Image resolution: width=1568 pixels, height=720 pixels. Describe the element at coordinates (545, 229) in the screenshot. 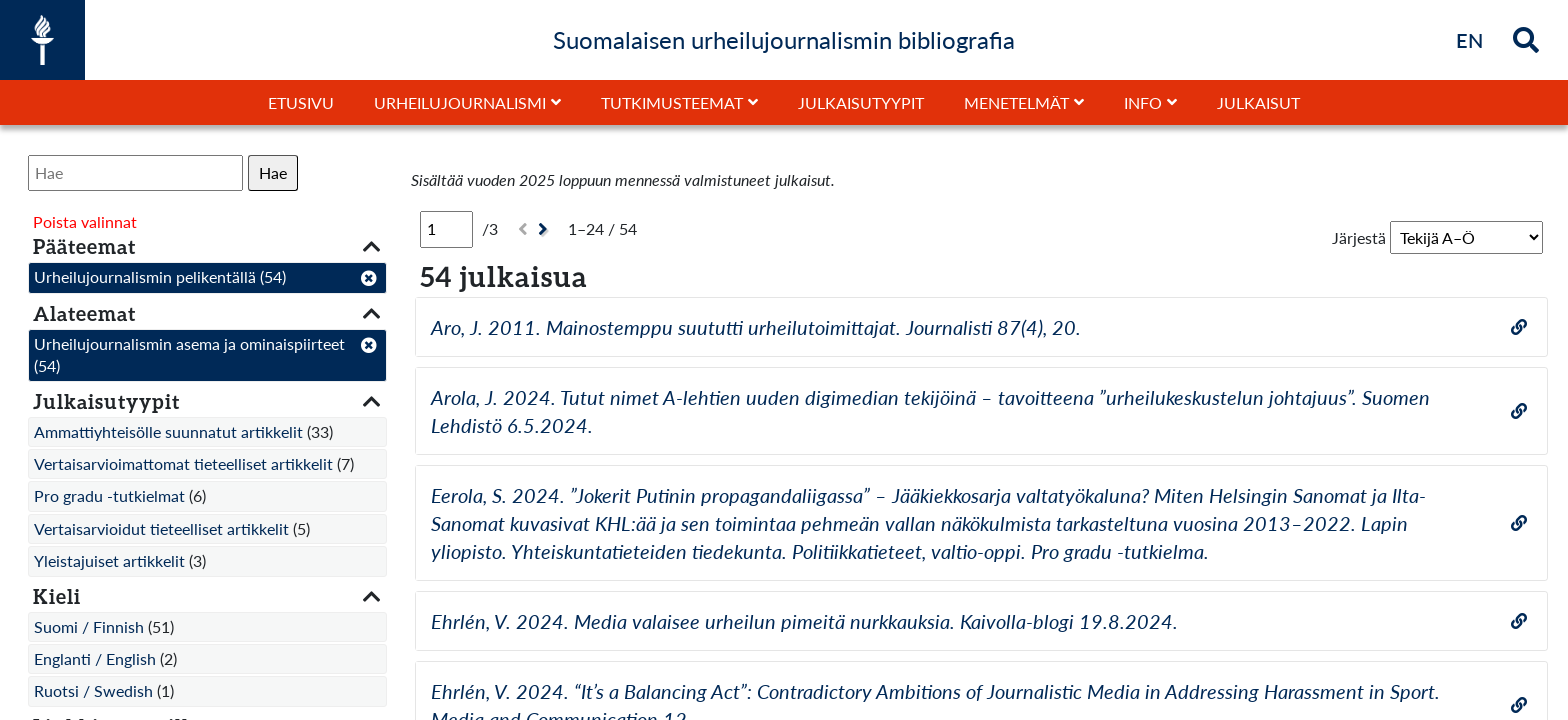

I see `[Seuraava]` at that location.